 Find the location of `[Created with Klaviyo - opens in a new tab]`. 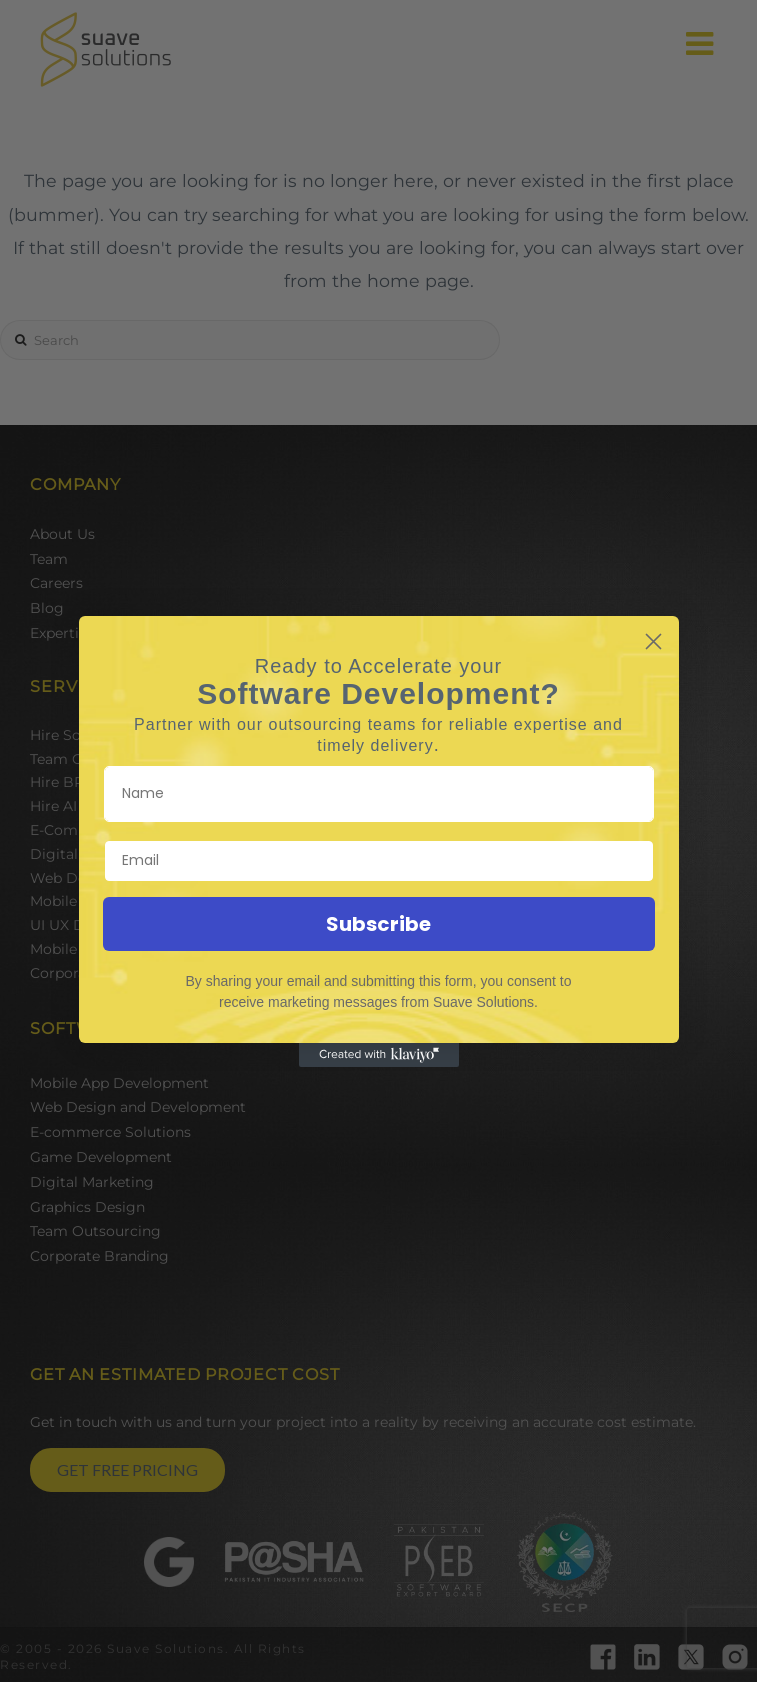

[Created with Klaviyo - opens in a new tab] is located at coordinates (379, 1055).